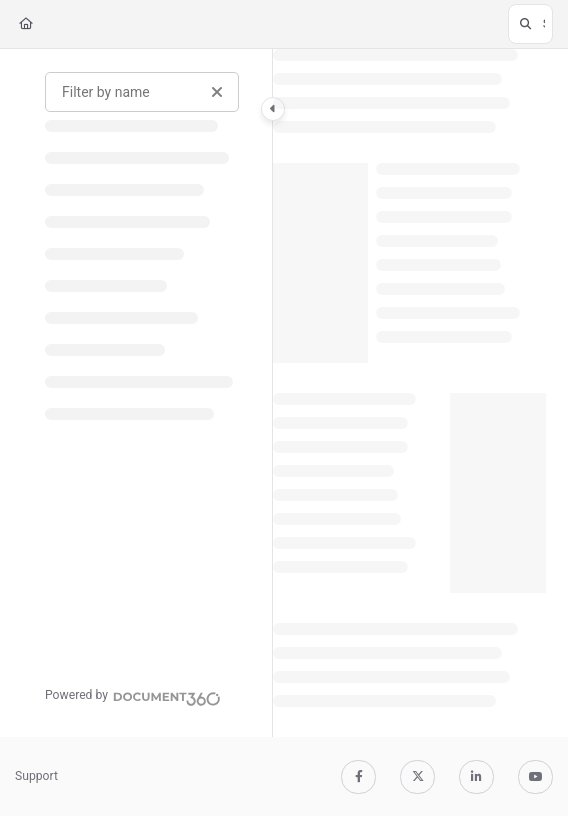 This screenshot has height=816, width=568. Describe the element at coordinates (26, 24) in the screenshot. I see `[Home]` at that location.